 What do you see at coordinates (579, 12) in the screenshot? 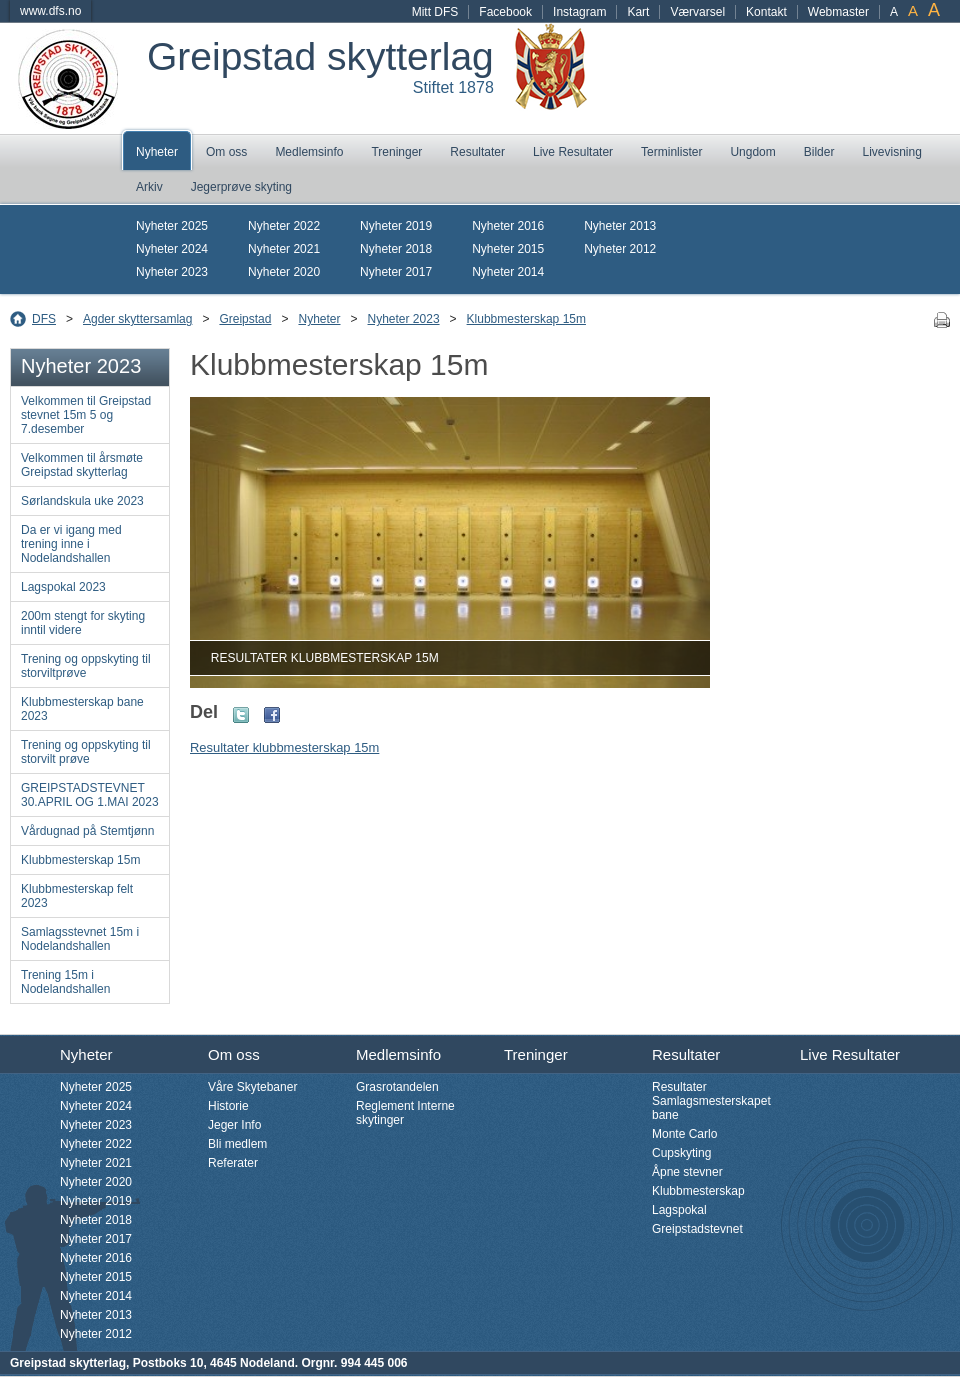
I see `Instagram` at bounding box center [579, 12].